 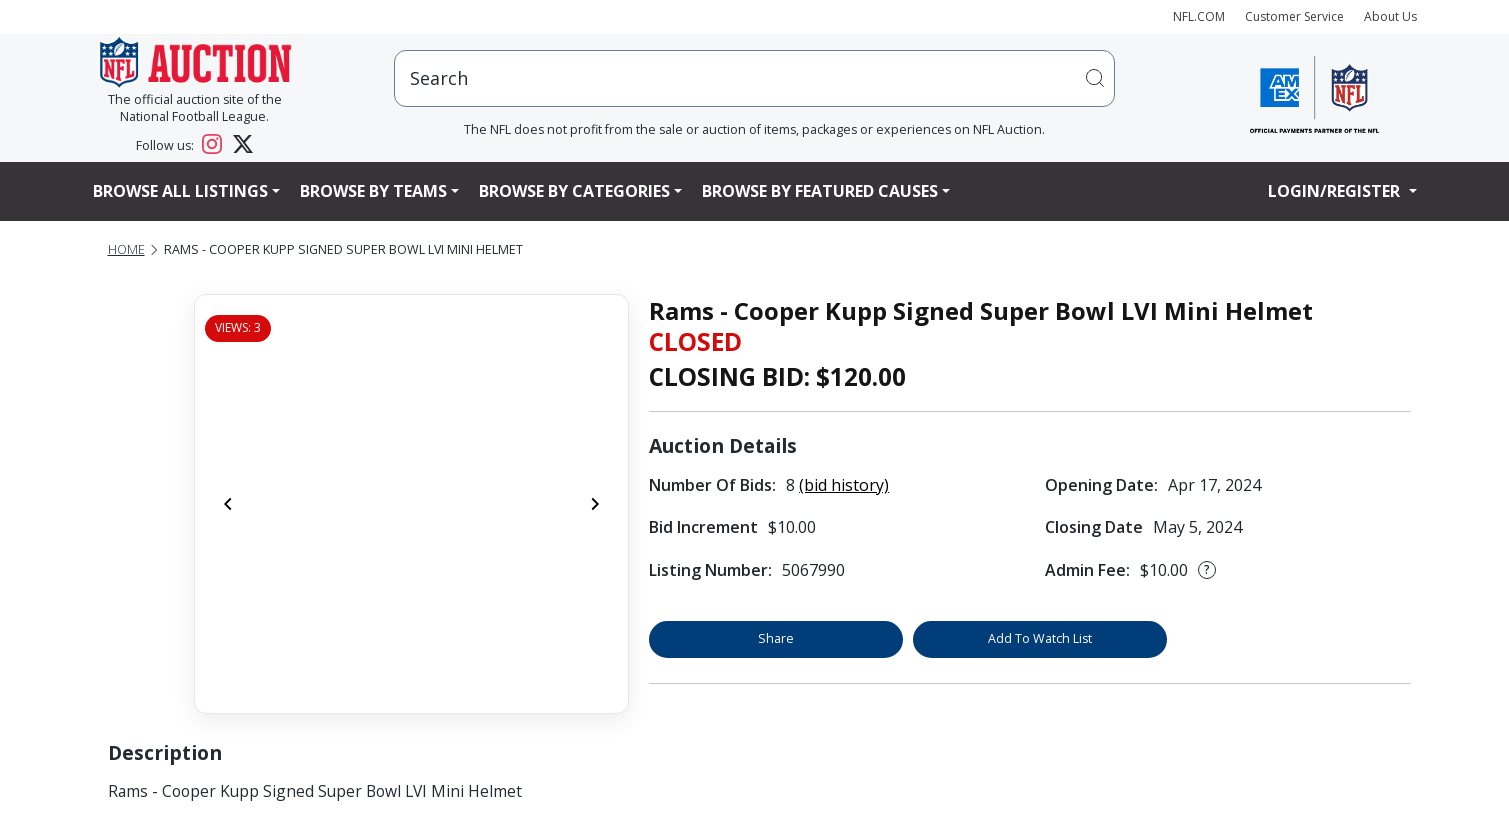 What do you see at coordinates (126, 249) in the screenshot?
I see `Home` at bounding box center [126, 249].